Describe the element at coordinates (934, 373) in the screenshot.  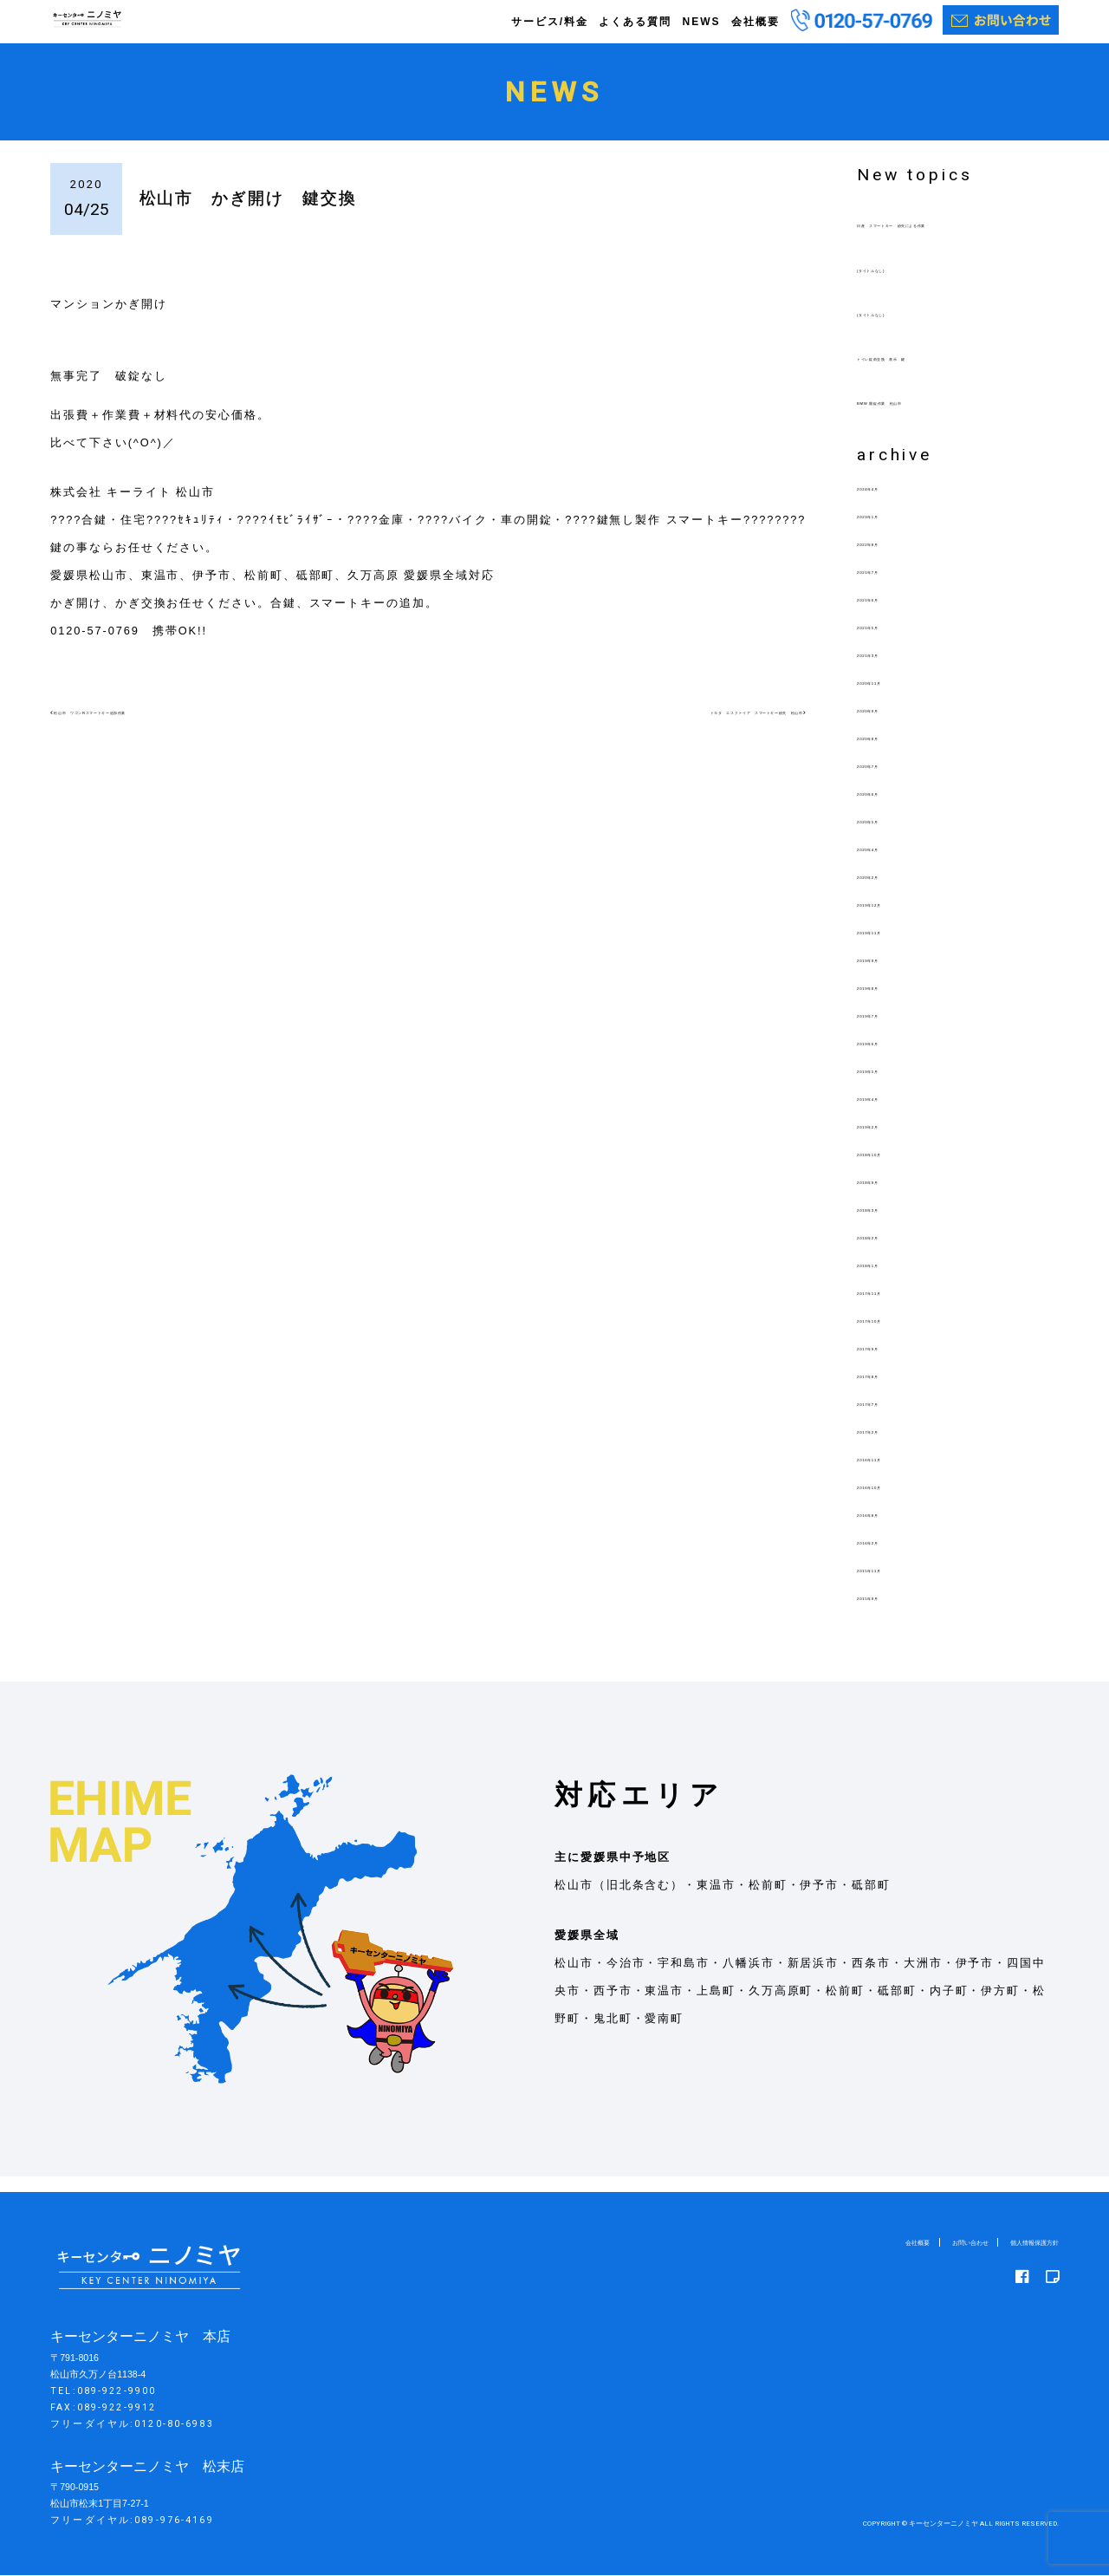
I see `トイレ錠前交換 表示 鍵` at that location.